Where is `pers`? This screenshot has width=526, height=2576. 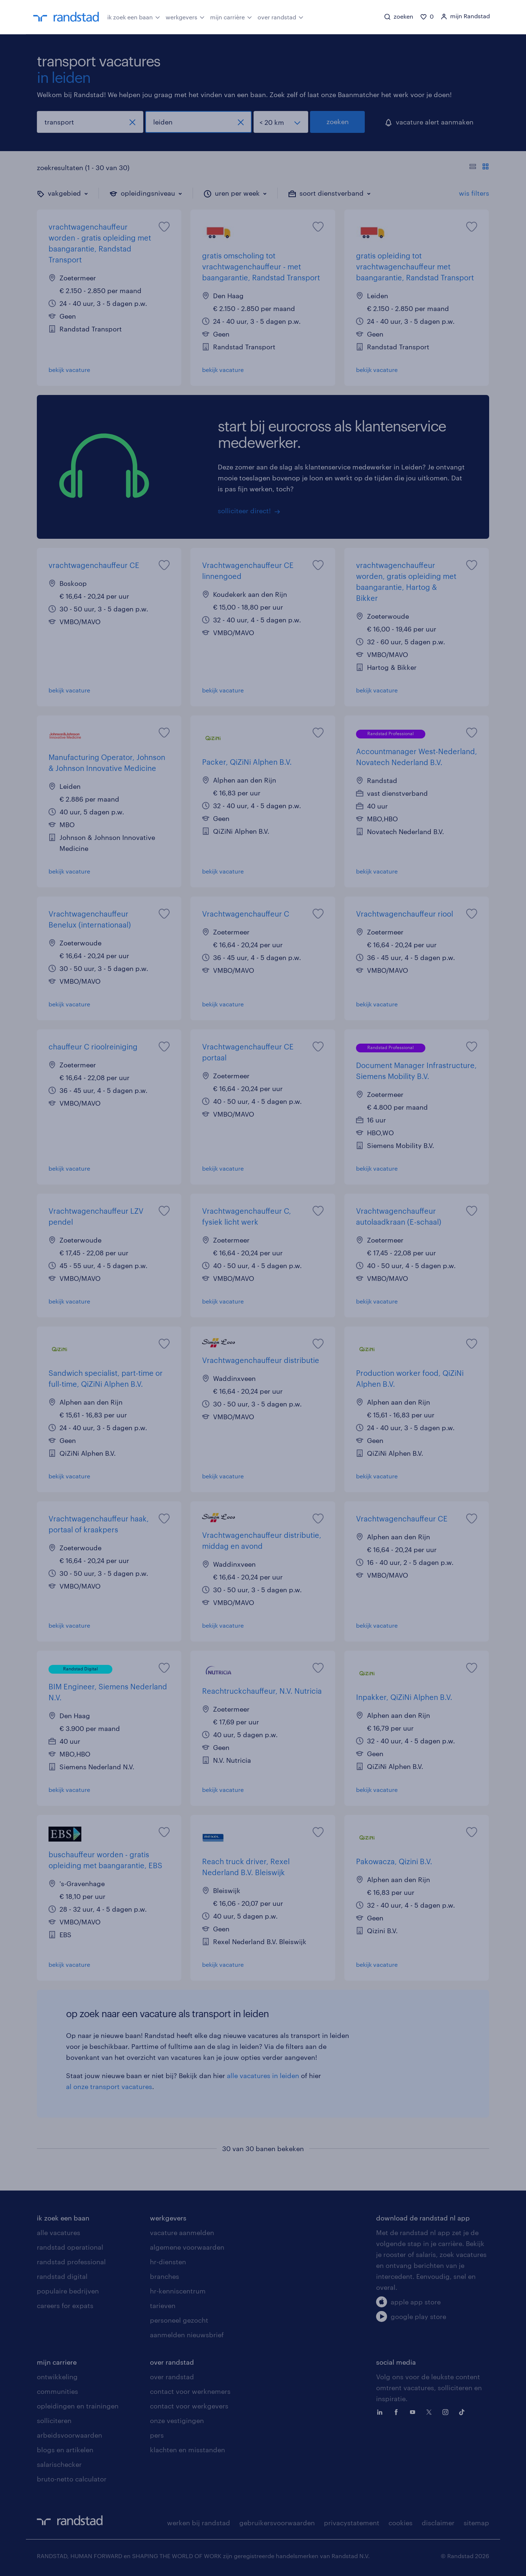 pers is located at coordinates (157, 2435).